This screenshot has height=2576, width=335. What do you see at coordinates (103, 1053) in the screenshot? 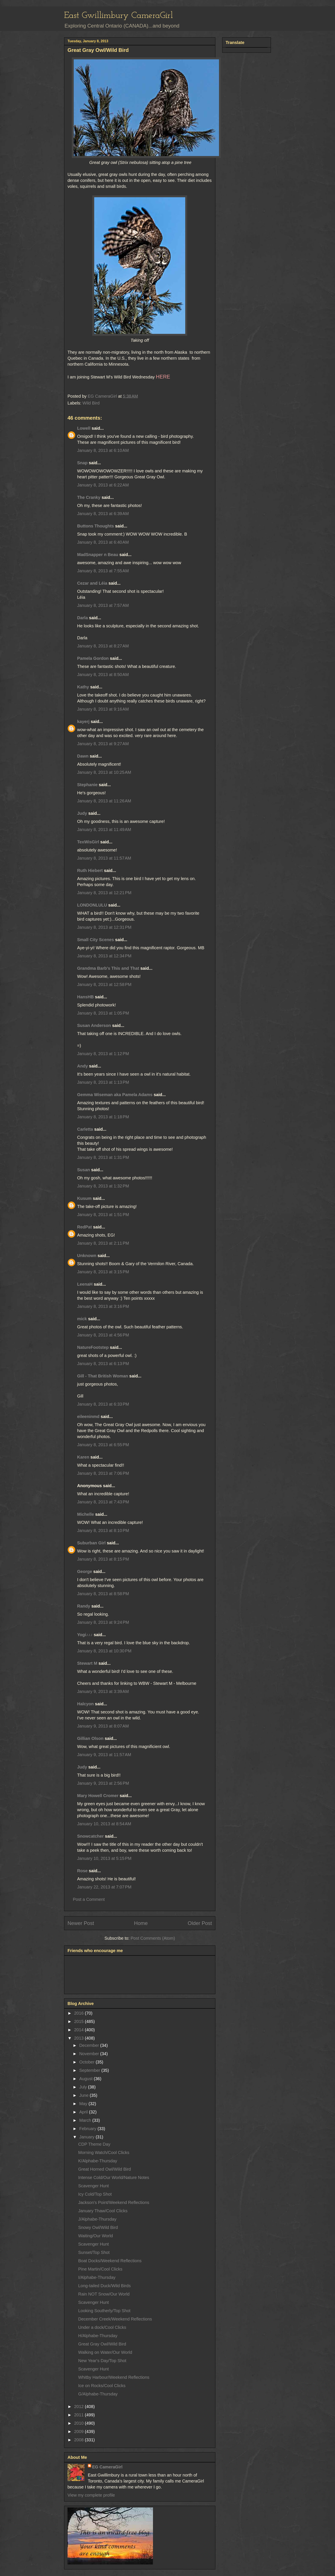
I see `January 8, 2013 at 1:12 PM` at bounding box center [103, 1053].